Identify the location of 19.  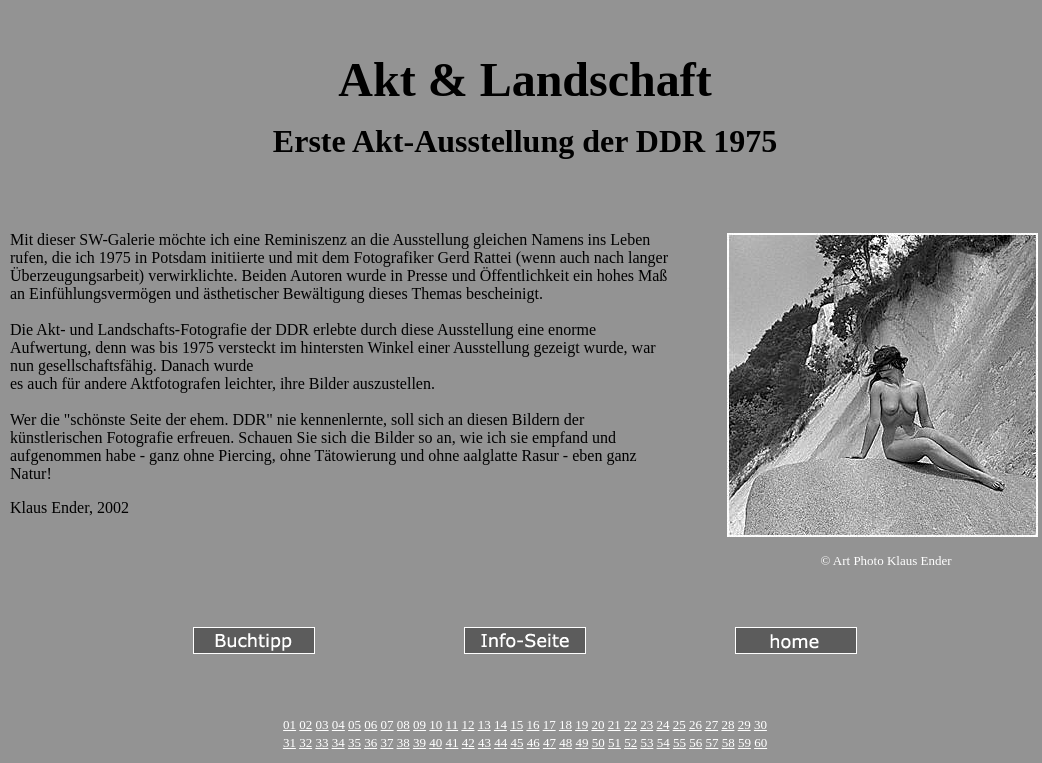
(581, 724).